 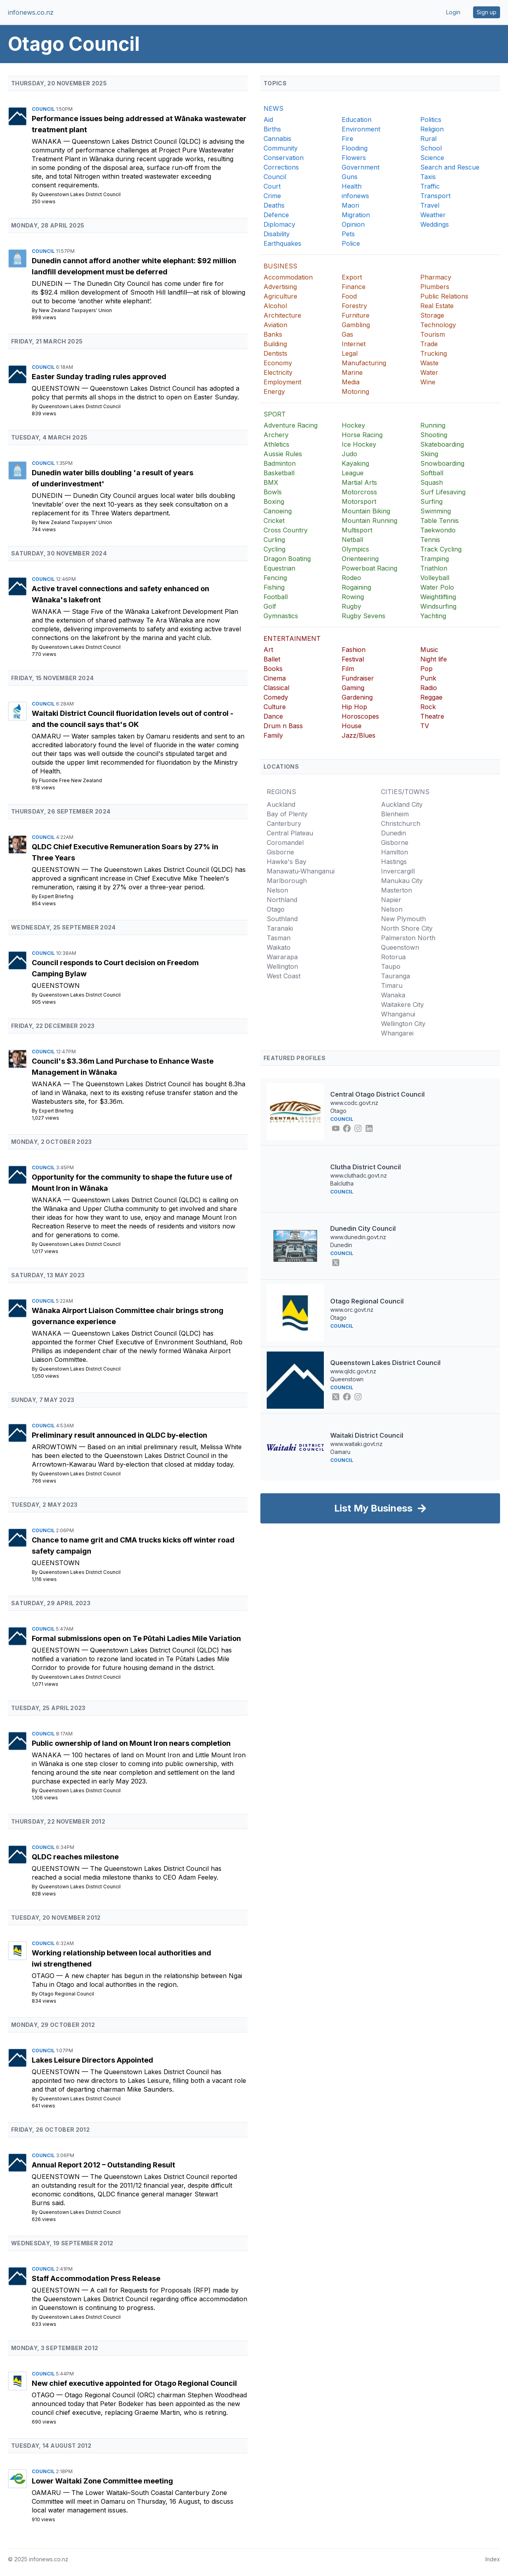 I want to click on Orienteering, so click(x=360, y=559).